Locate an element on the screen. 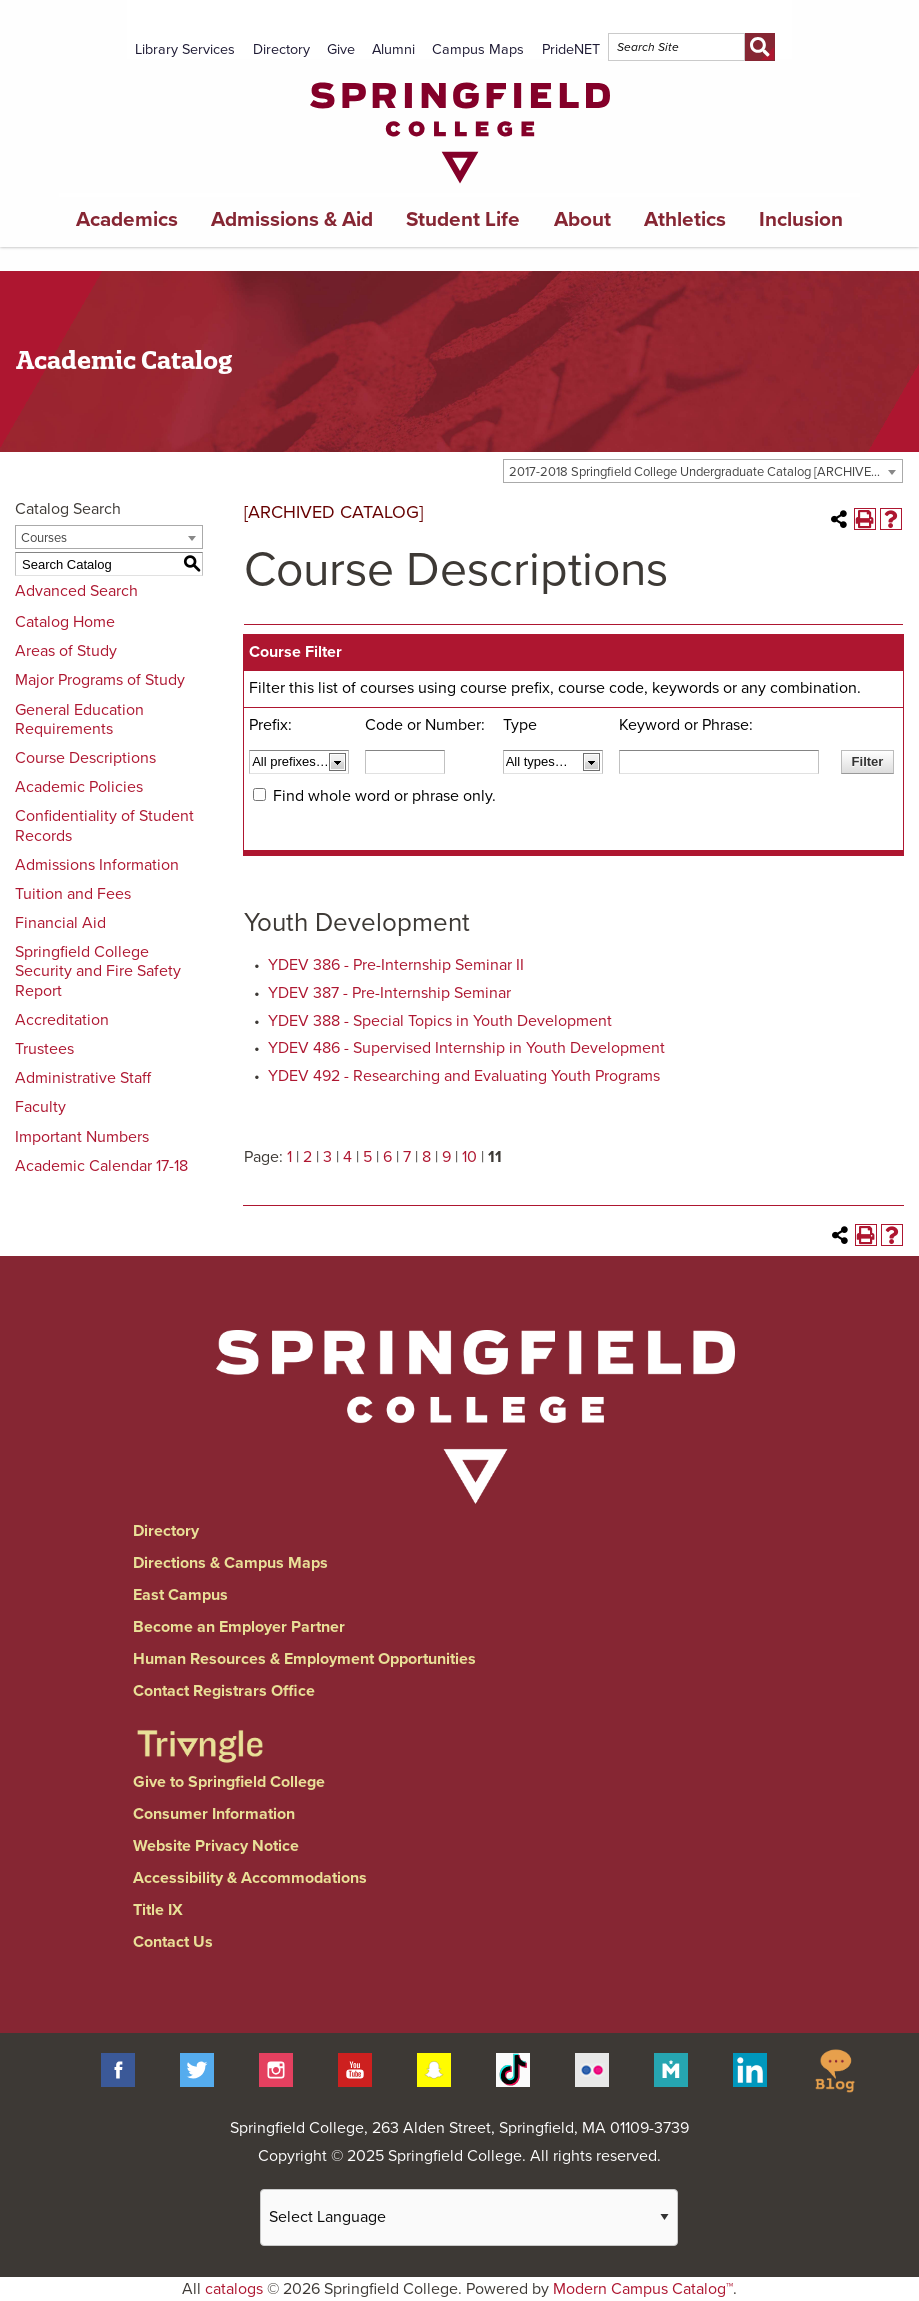 The width and height of the screenshot is (919, 2301). 6 [Page 6] is located at coordinates (387, 1157).